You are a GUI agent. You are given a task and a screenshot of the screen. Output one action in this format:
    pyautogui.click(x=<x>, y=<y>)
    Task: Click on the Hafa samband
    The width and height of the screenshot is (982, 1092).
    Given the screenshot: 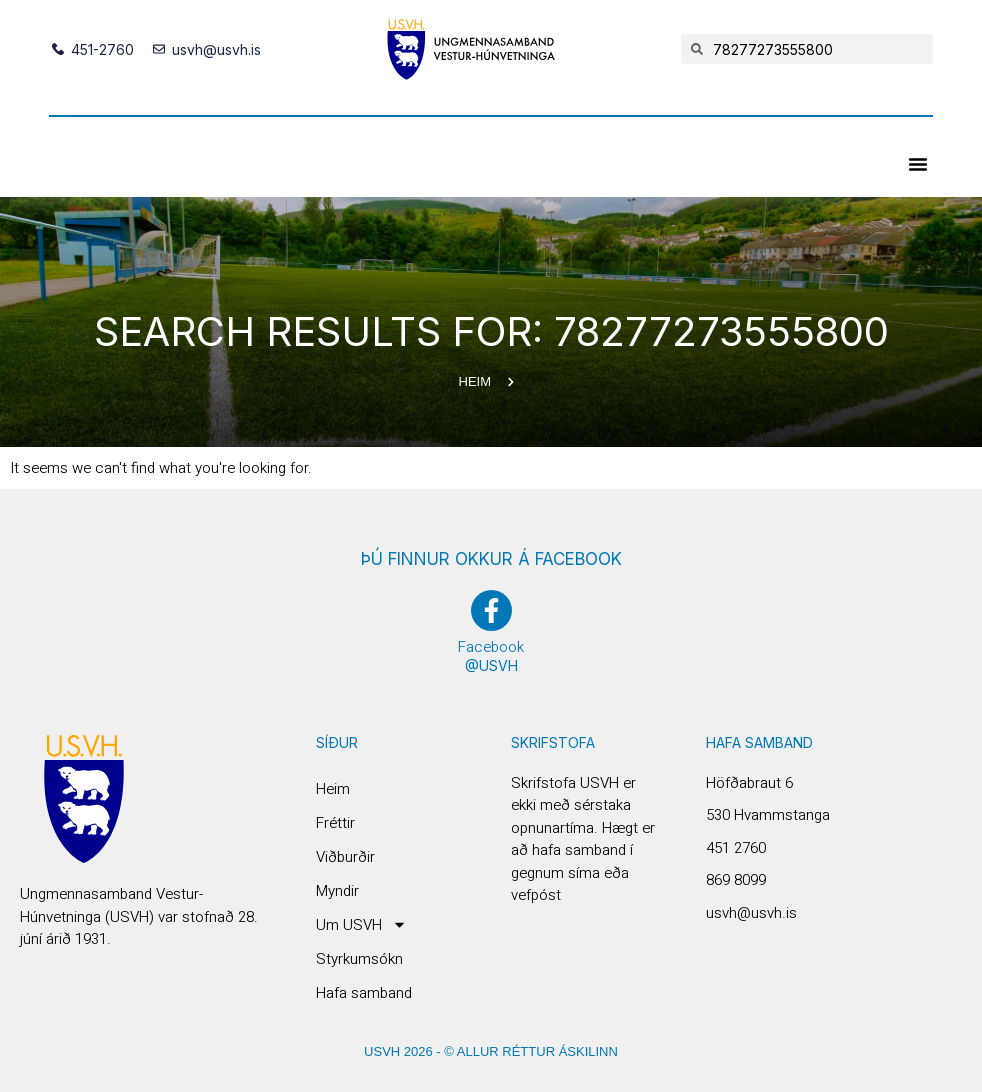 What is the action you would take?
    pyautogui.click(x=364, y=993)
    